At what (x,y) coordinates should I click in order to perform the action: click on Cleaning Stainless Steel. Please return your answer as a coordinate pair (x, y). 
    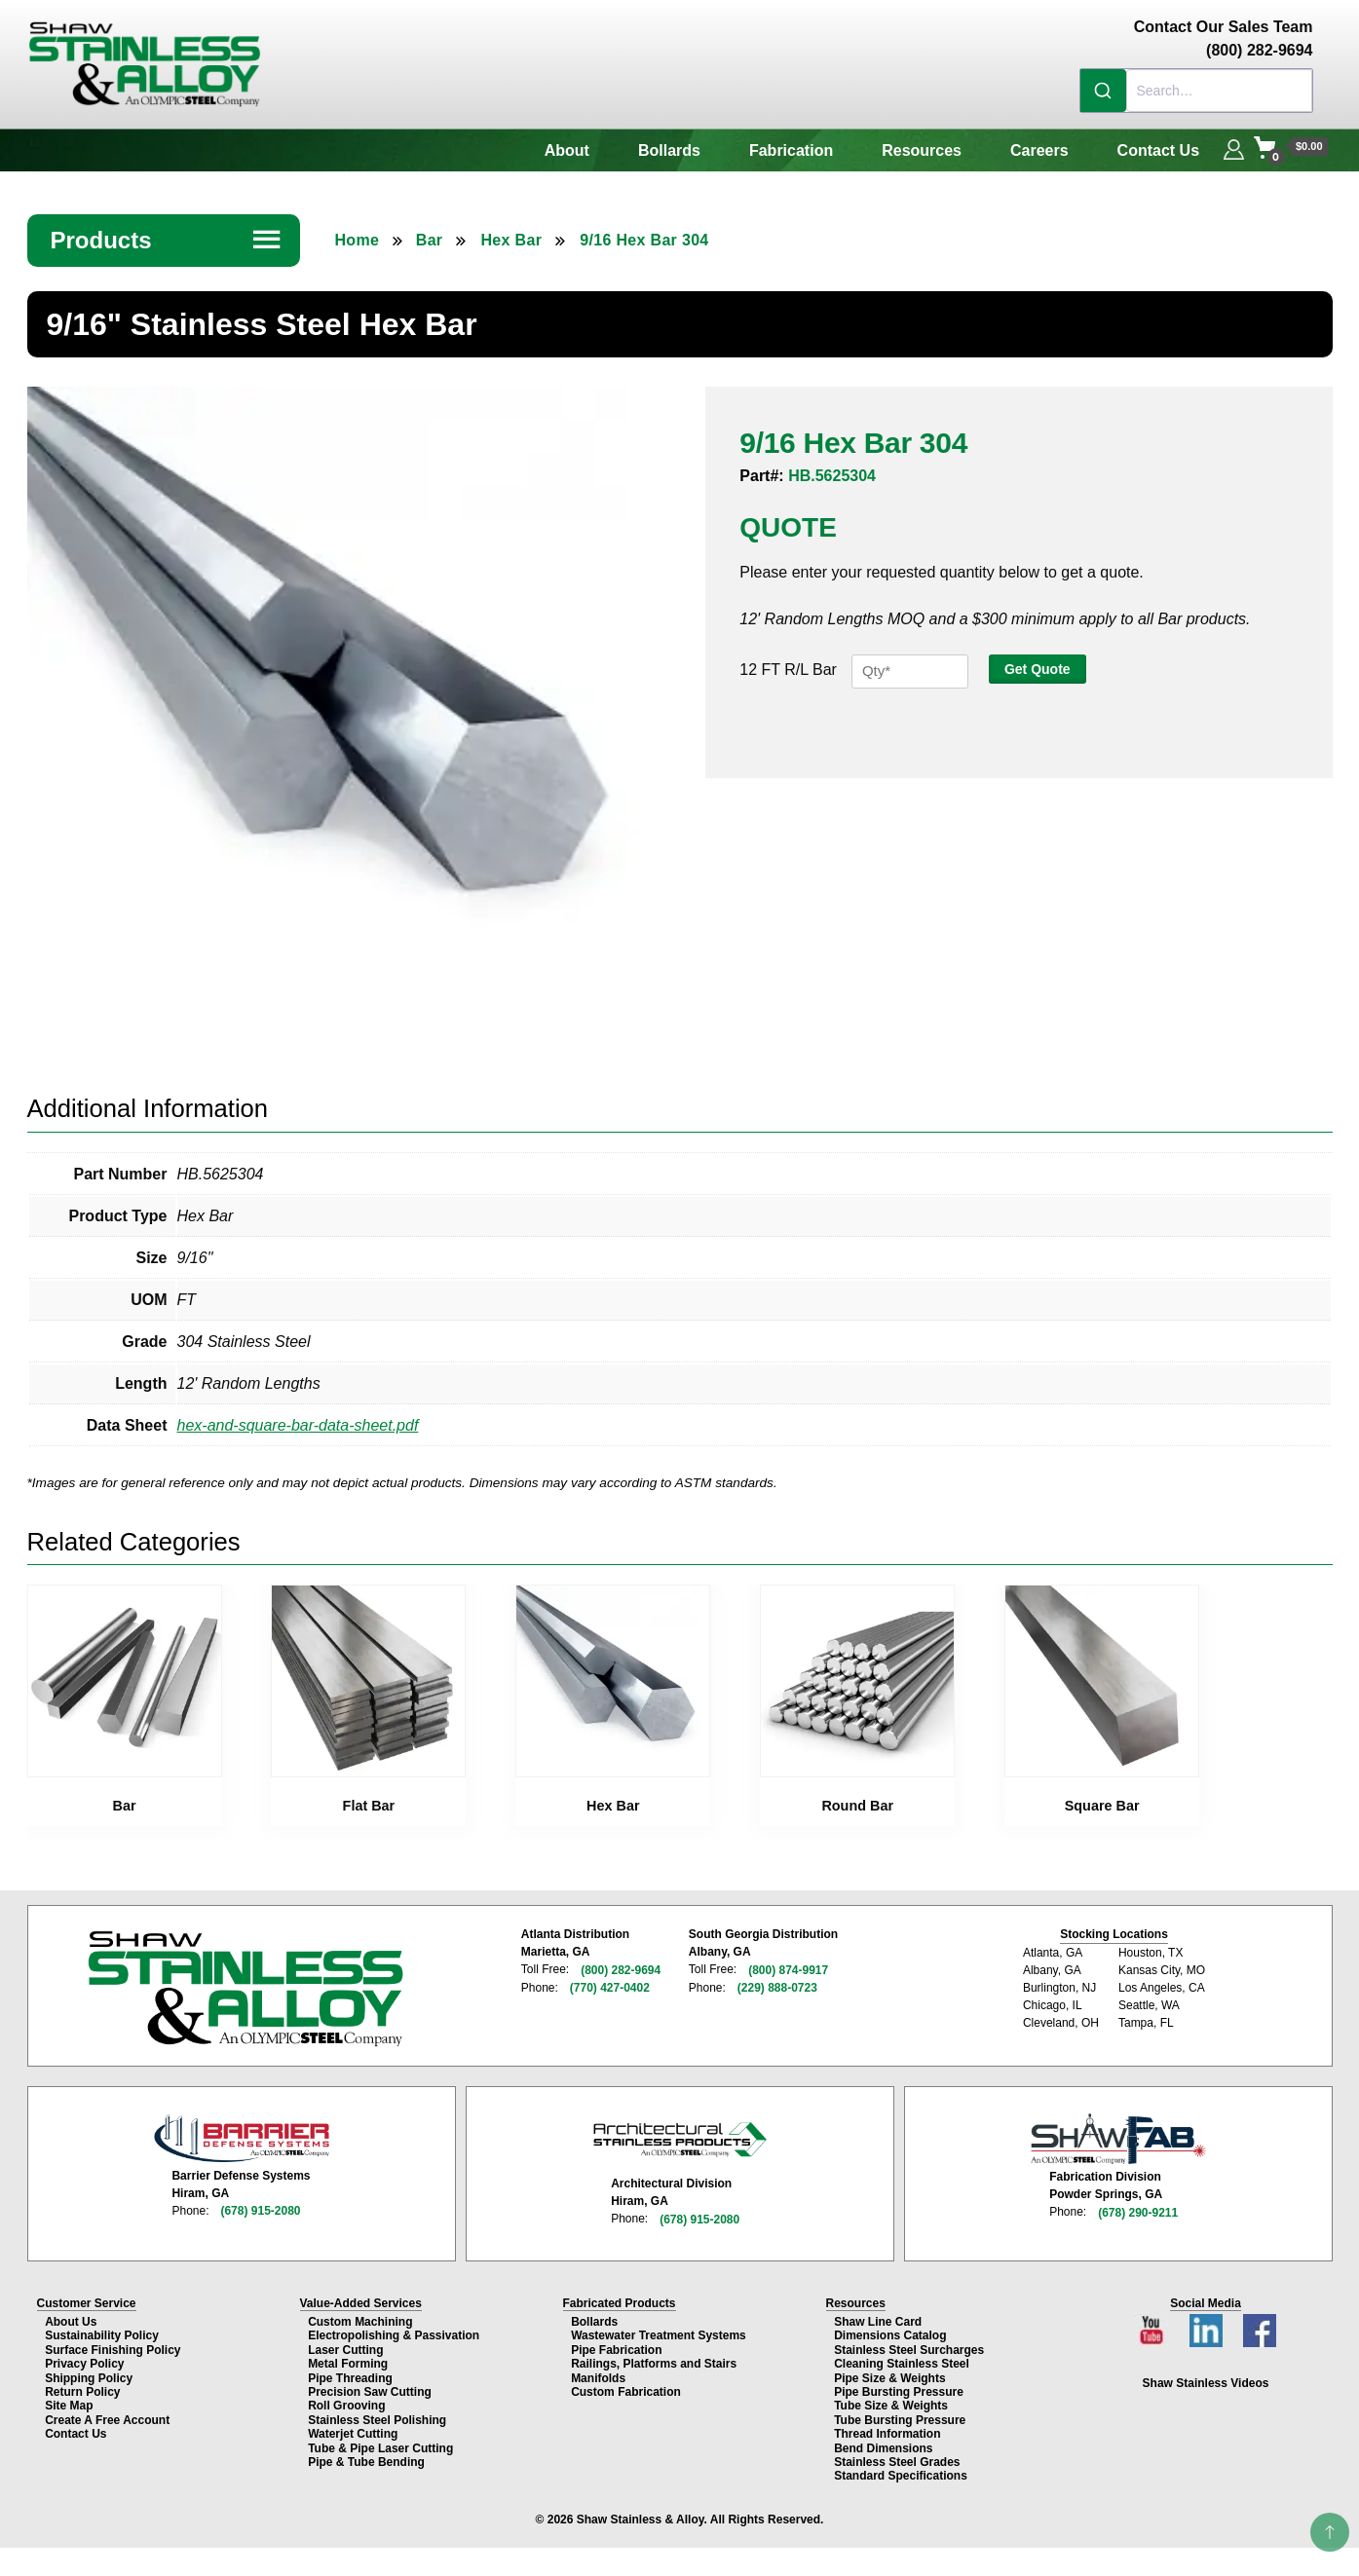
    Looking at the image, I should click on (901, 2359).